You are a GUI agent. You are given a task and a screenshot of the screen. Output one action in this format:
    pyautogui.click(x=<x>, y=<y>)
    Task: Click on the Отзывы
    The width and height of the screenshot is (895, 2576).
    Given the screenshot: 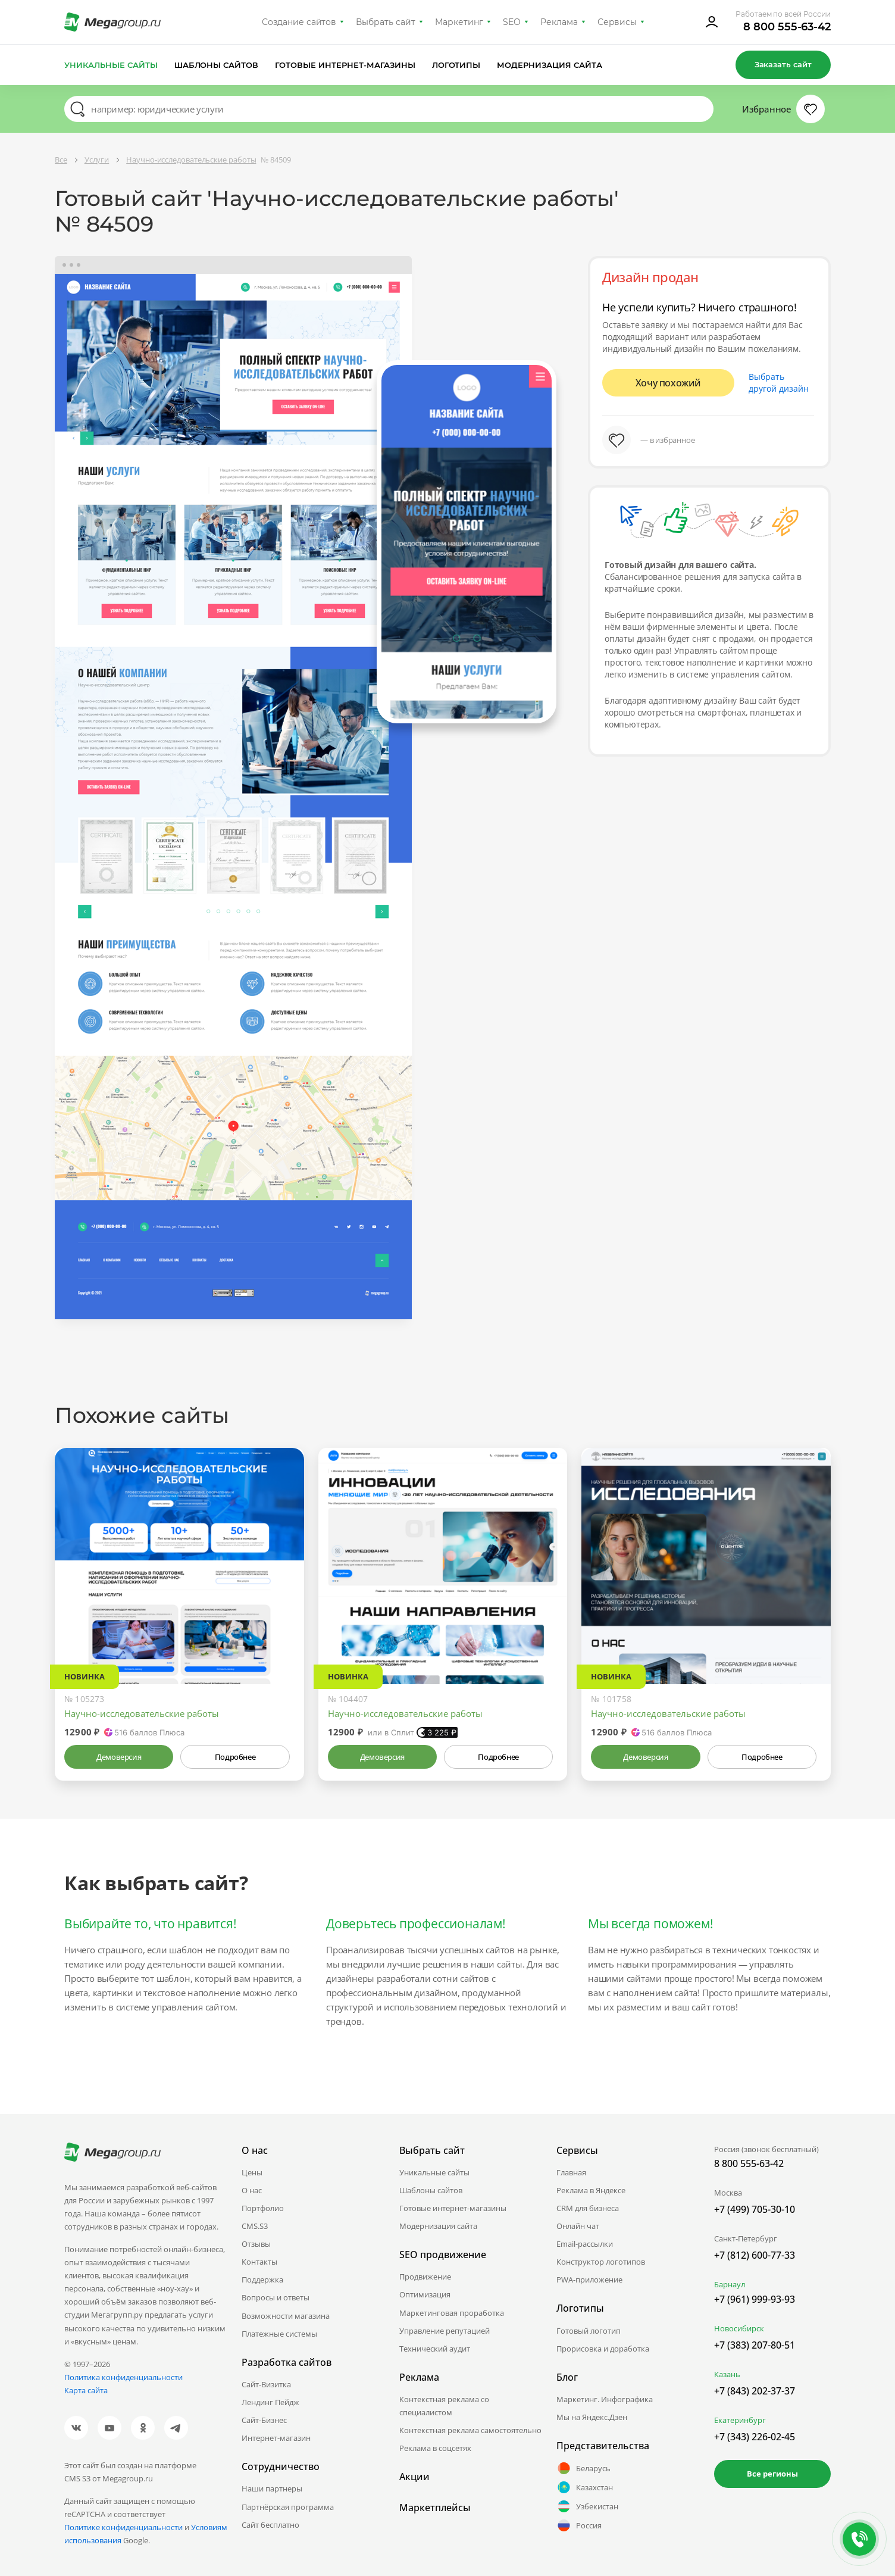 What is the action you would take?
    pyautogui.click(x=256, y=2243)
    